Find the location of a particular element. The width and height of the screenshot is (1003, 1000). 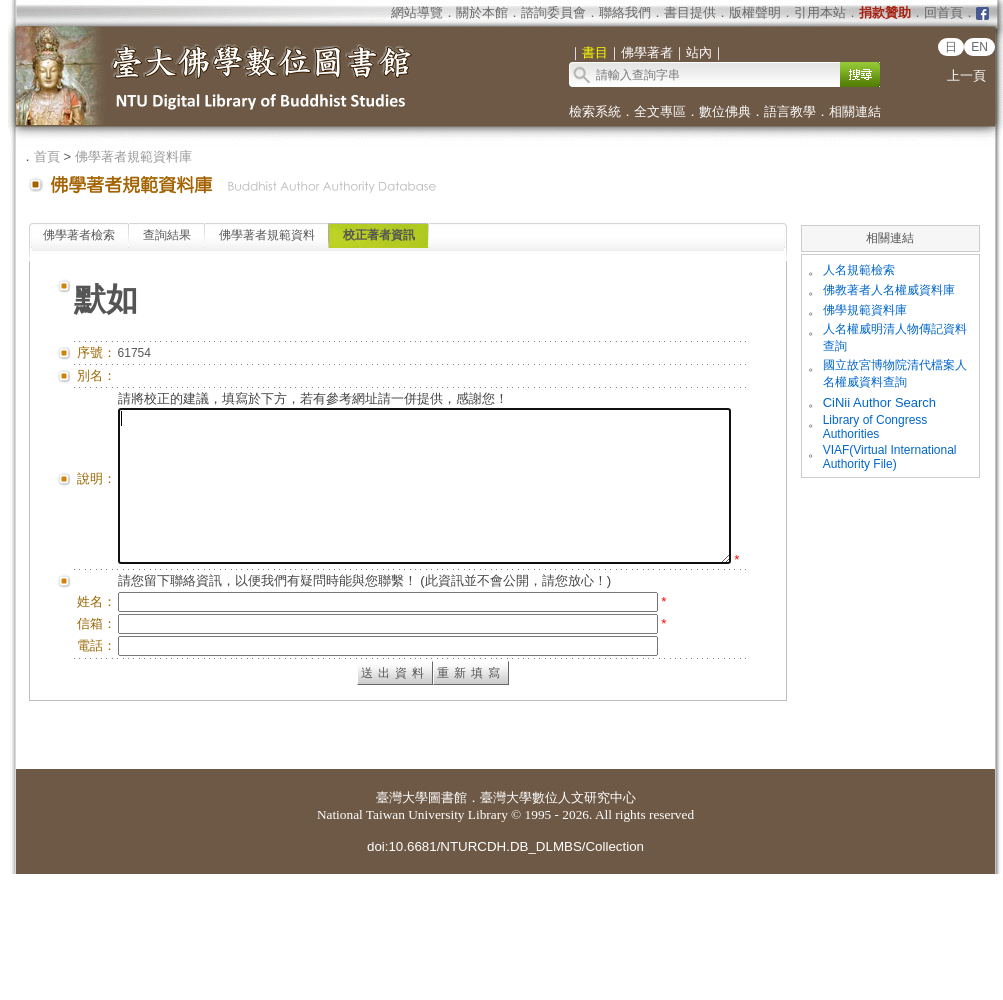

臺灣大學 is located at coordinates (402, 923).